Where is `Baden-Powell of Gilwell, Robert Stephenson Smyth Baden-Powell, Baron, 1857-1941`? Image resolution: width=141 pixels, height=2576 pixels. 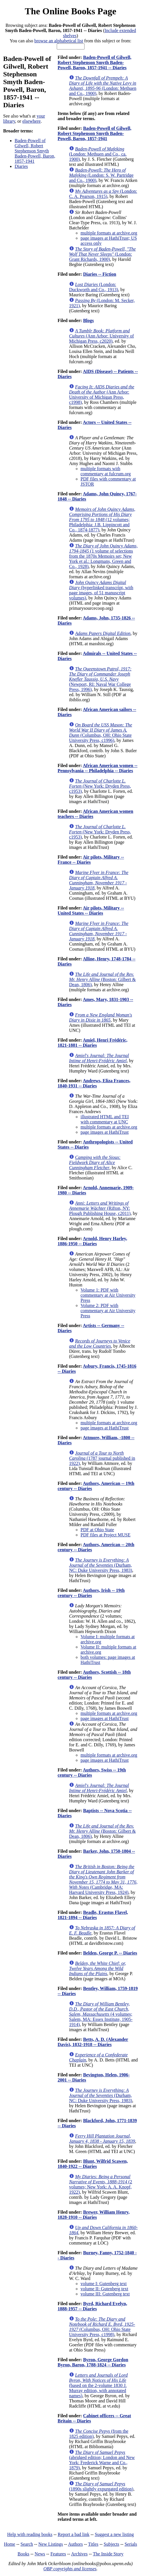 Baden-Powell of Gilwell, Robert Stephenson Smyth Baden-Powell, Baron, 1857-1941 is located at coordinates (35, 151).